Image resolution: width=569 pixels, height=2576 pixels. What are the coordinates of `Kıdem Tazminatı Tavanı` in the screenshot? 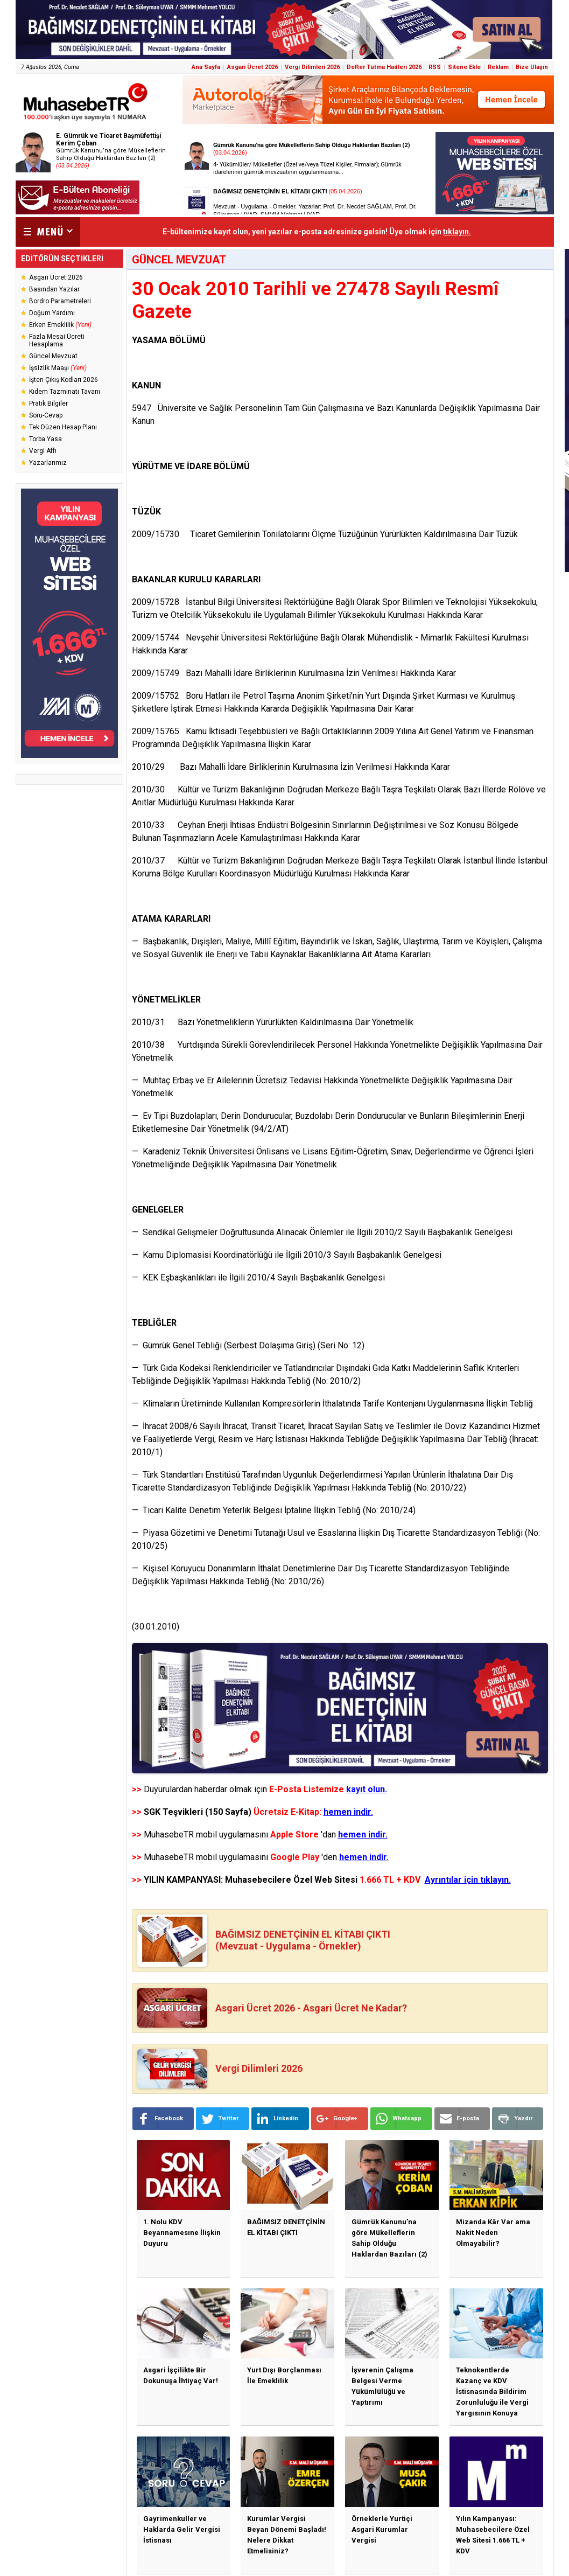 It's located at (64, 391).